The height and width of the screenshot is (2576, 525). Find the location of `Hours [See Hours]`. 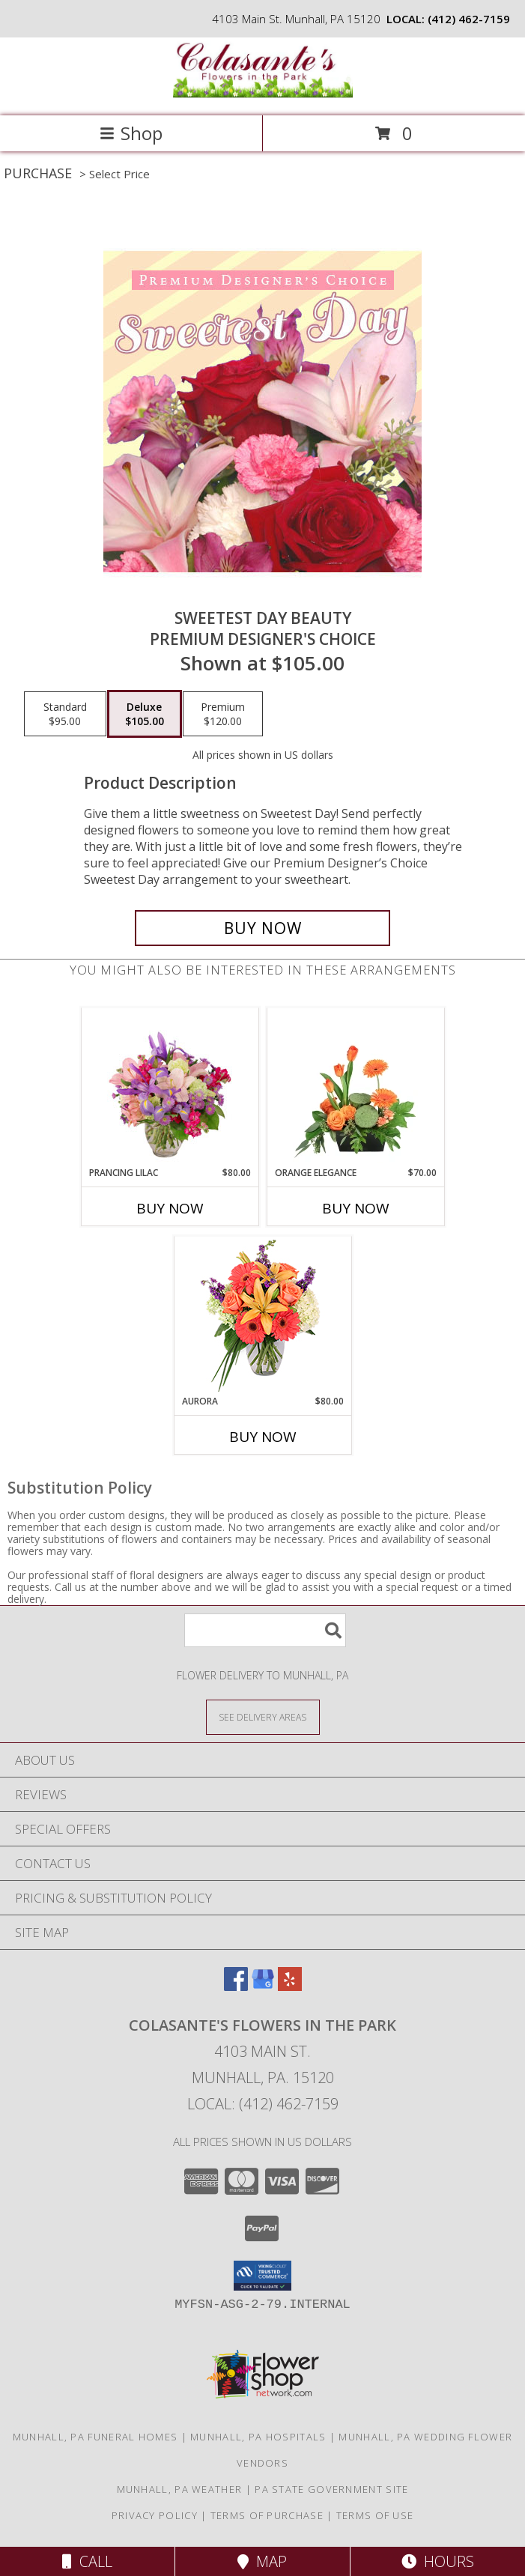

Hours [See Hours] is located at coordinates (437, 2561).